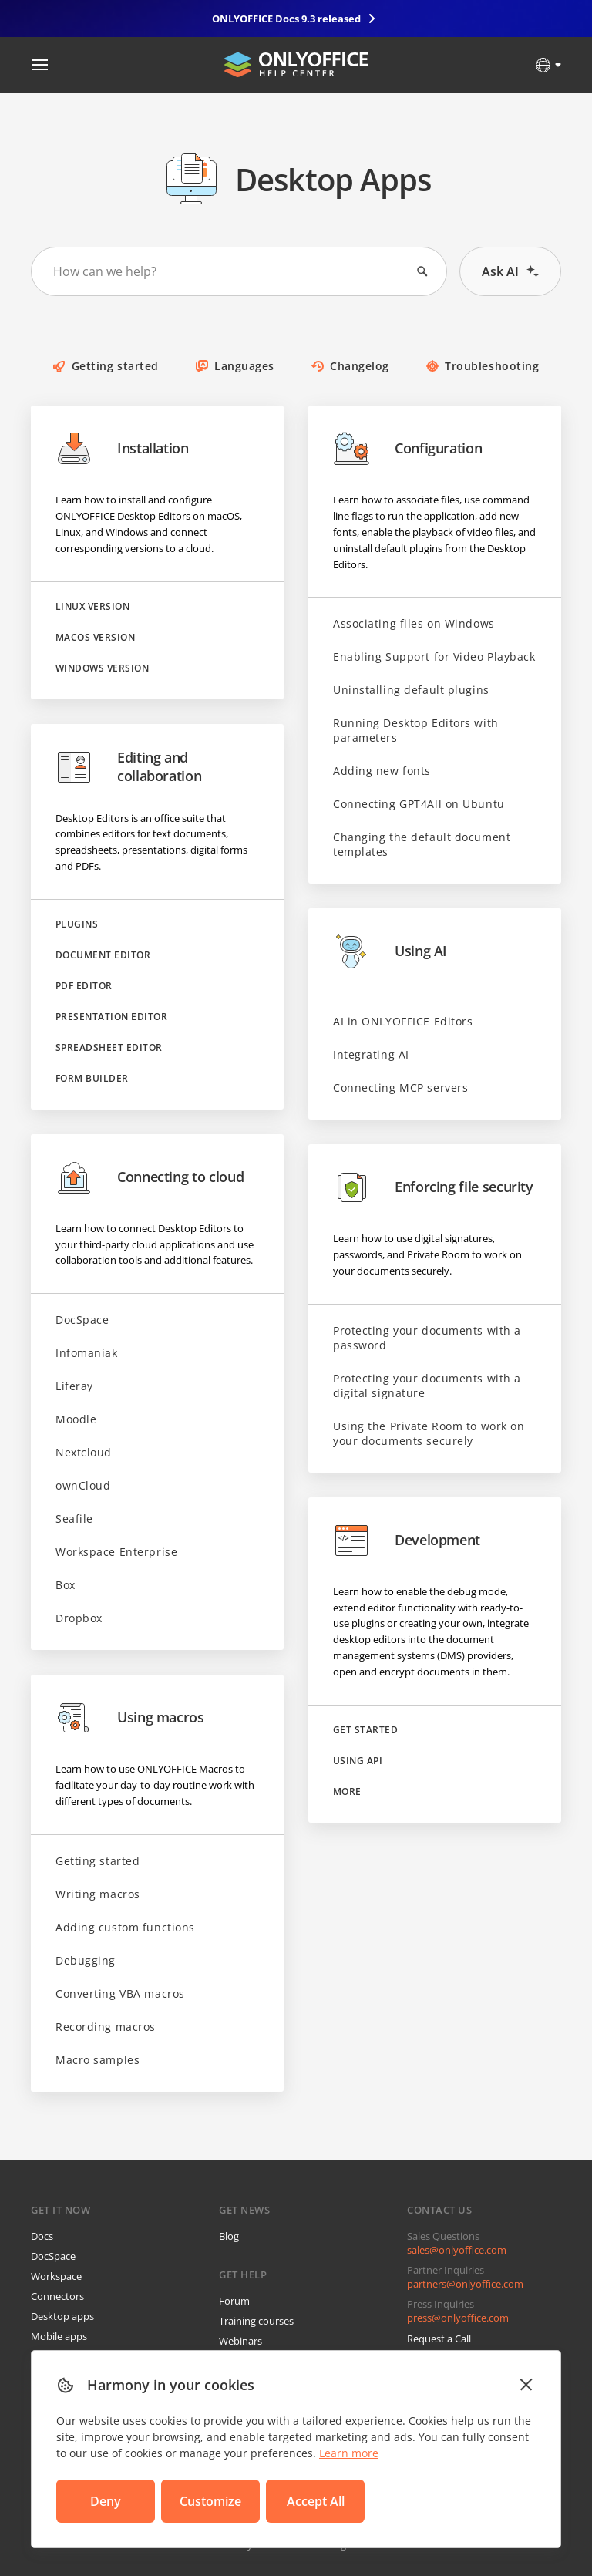 The width and height of the screenshot is (592, 2576). I want to click on Document Editor, so click(103, 955).